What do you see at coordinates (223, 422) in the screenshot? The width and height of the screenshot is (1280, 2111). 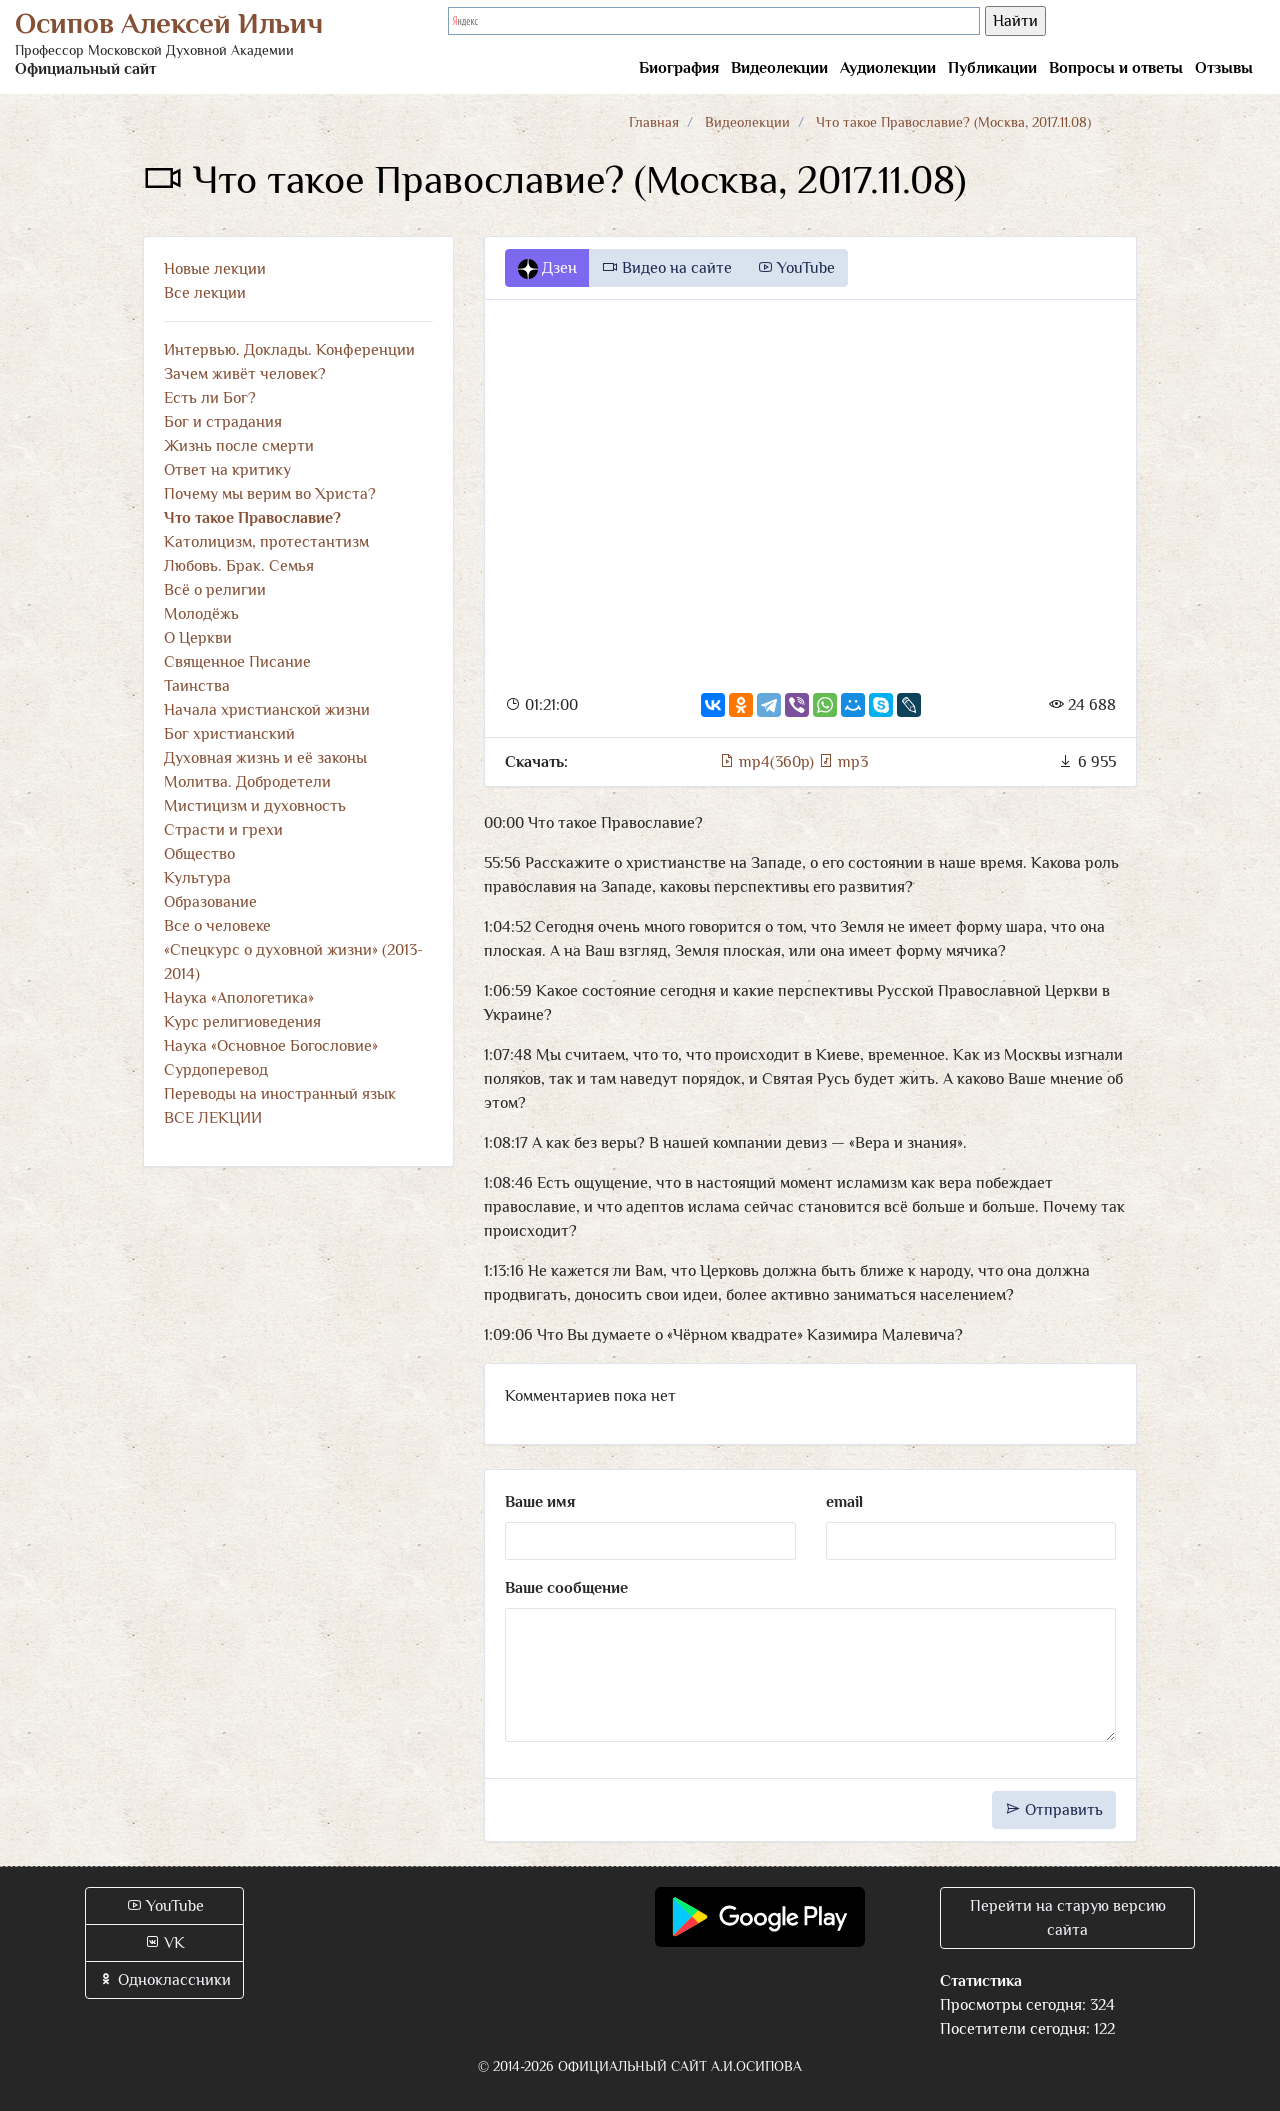 I see `Бог и страдания` at bounding box center [223, 422].